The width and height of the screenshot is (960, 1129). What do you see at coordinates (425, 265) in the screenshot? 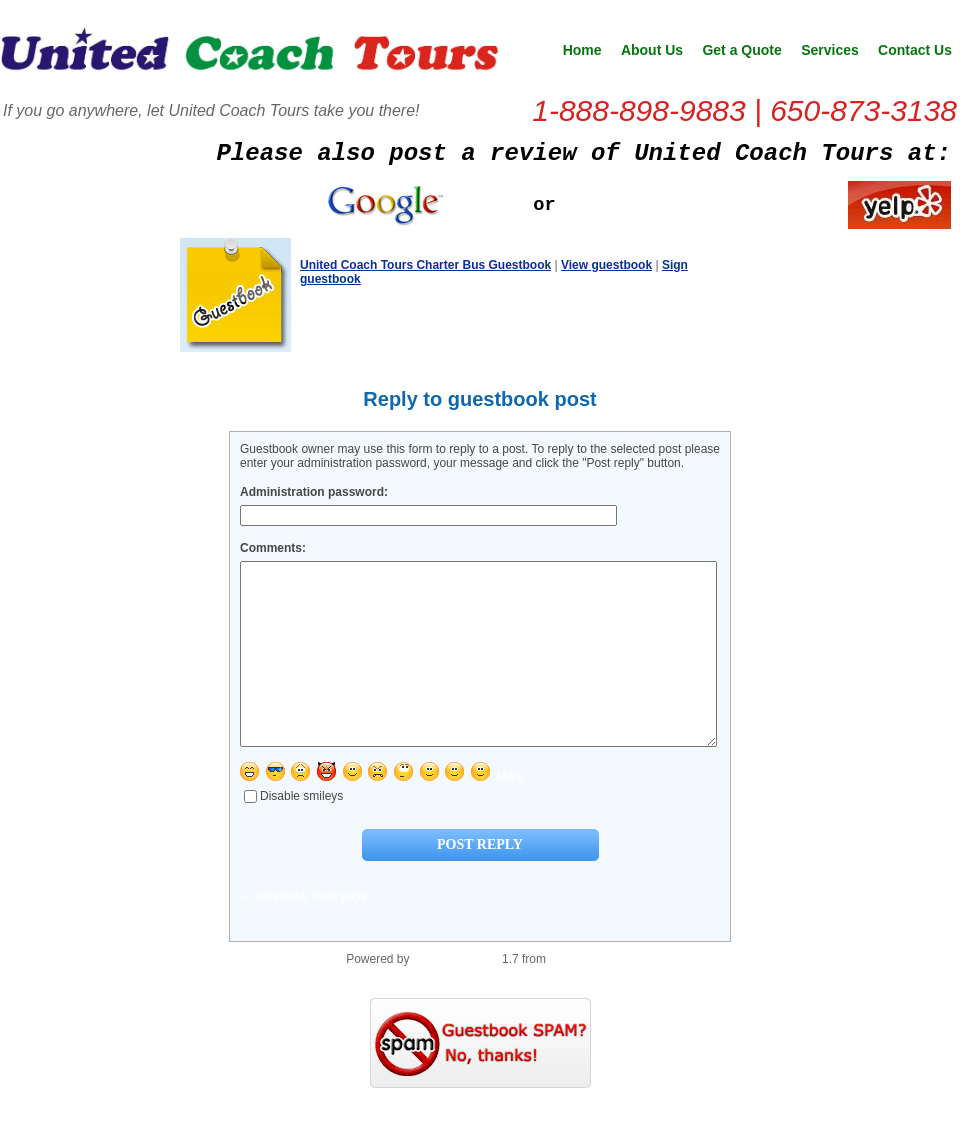
I see `United Coach Tours Charter Bus Guestbook` at bounding box center [425, 265].